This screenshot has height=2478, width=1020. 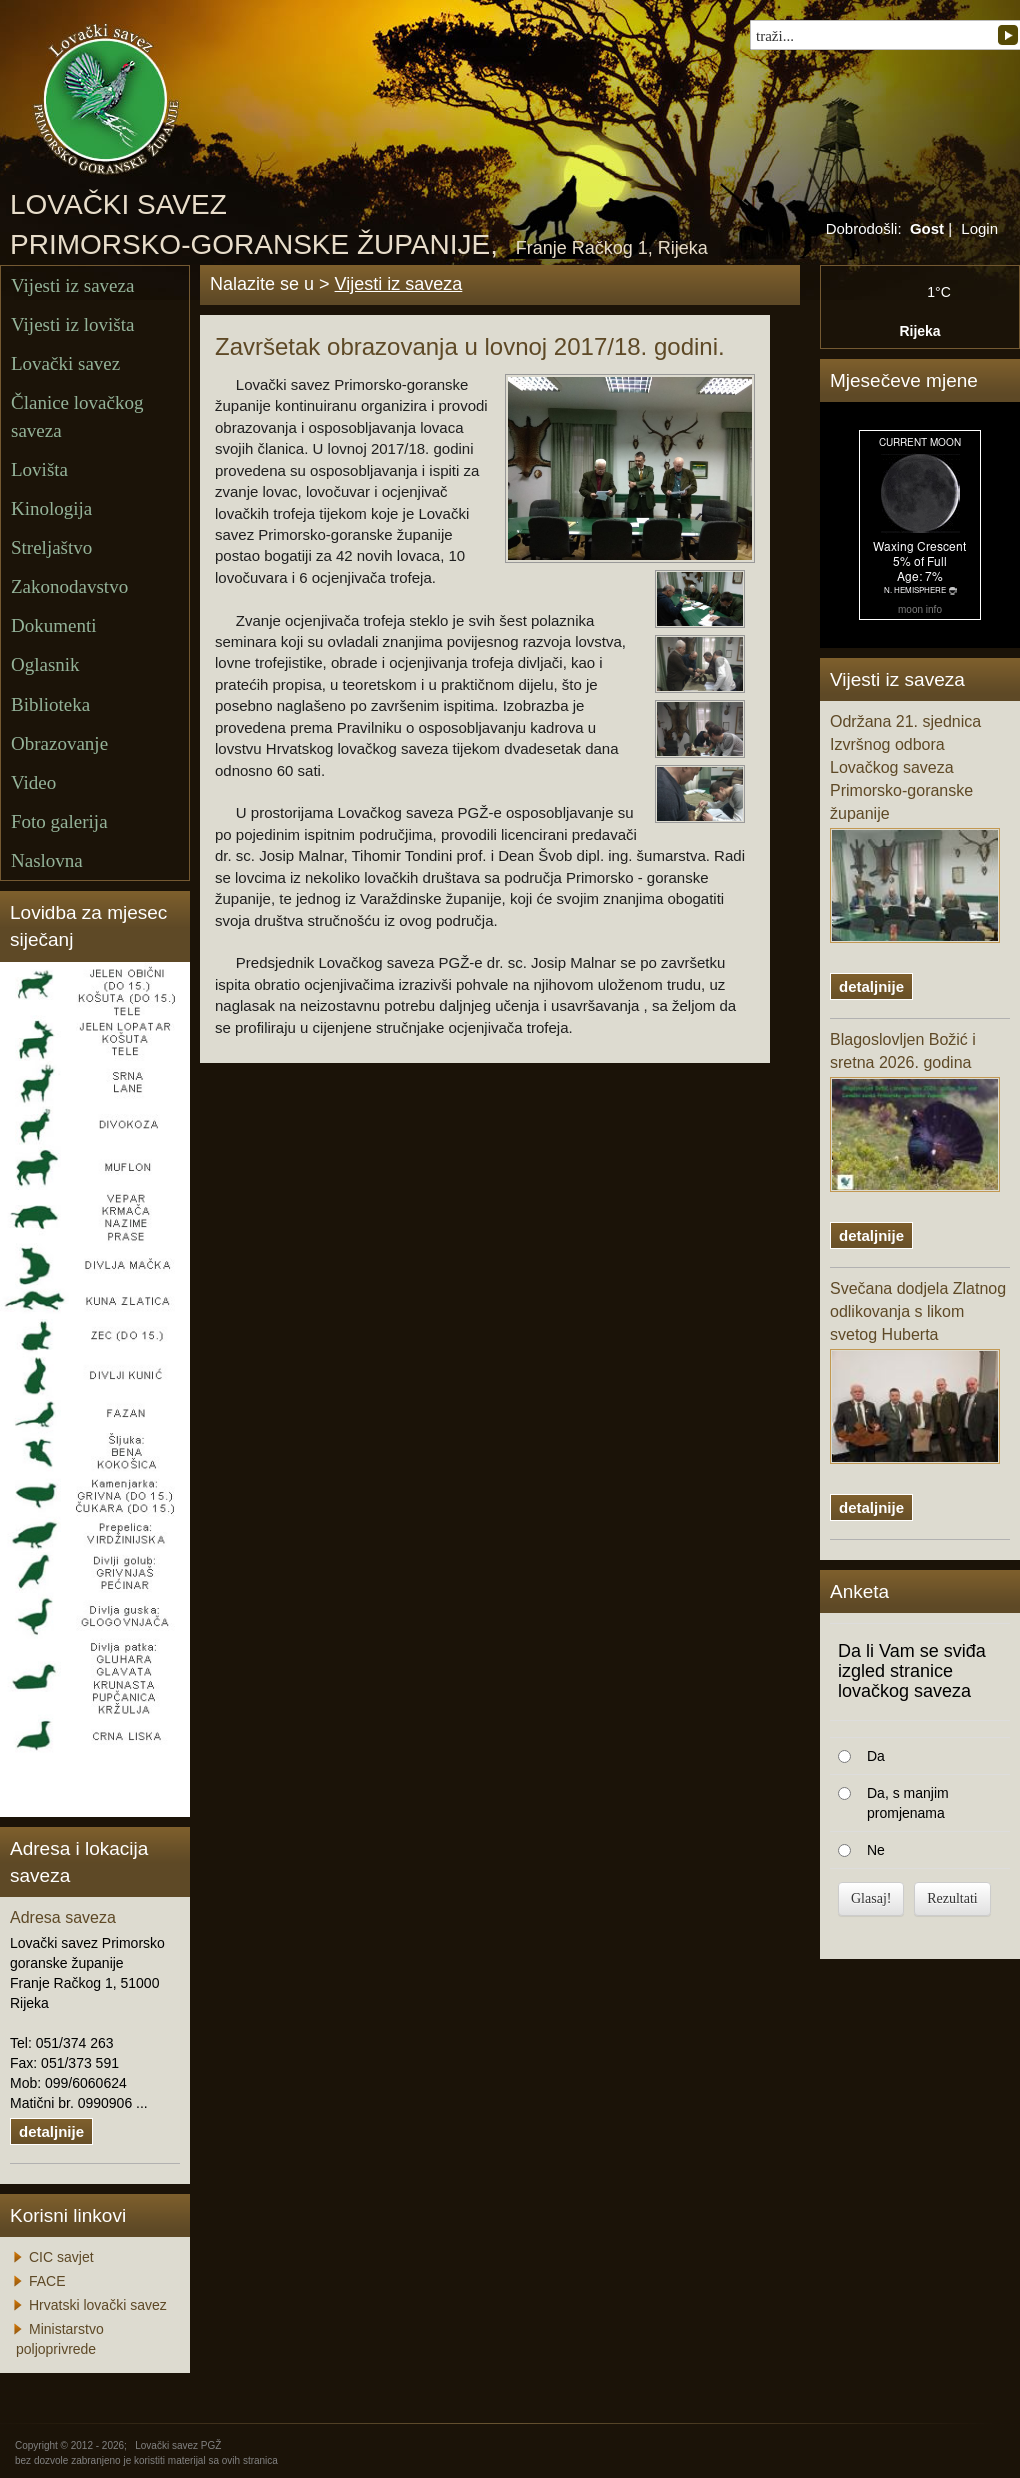 I want to click on Lovački savez PGŽ, so click(x=178, y=2445).